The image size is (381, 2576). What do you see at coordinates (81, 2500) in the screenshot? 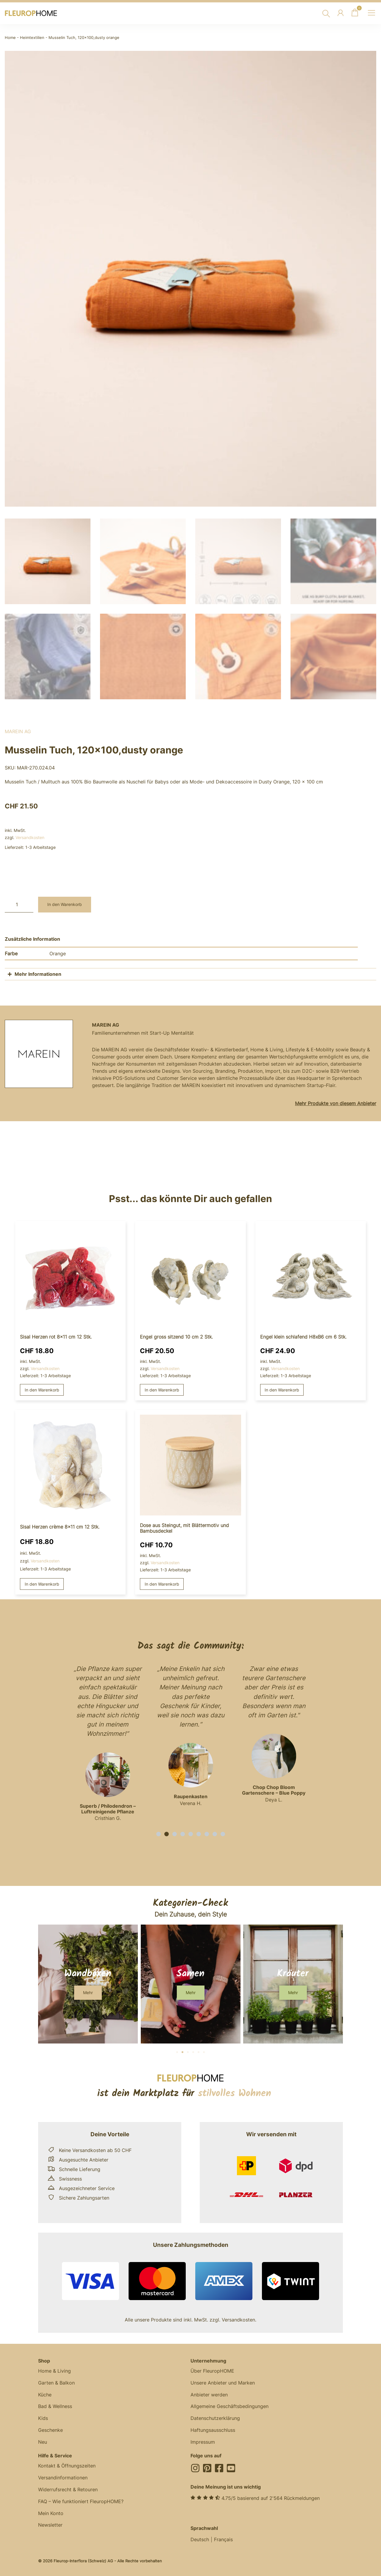
I see `FAQ – Wie funktioniert FleuropHOME?` at bounding box center [81, 2500].